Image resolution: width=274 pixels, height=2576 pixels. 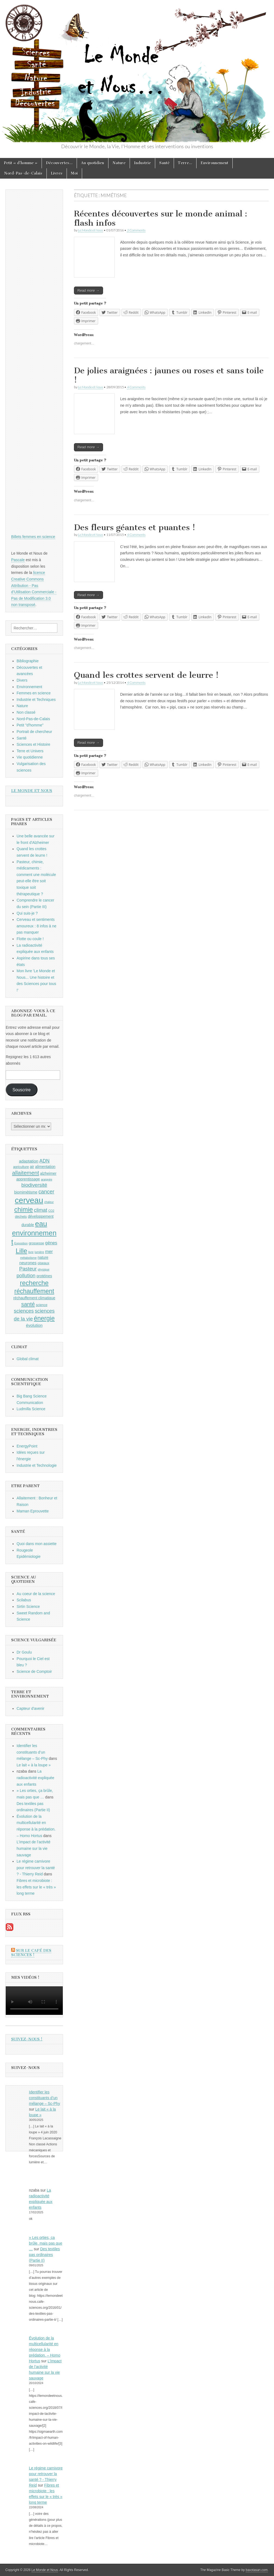 What do you see at coordinates (21, 1167) in the screenshot?
I see `agriculture [agriculture (9 éléments)]` at bounding box center [21, 1167].